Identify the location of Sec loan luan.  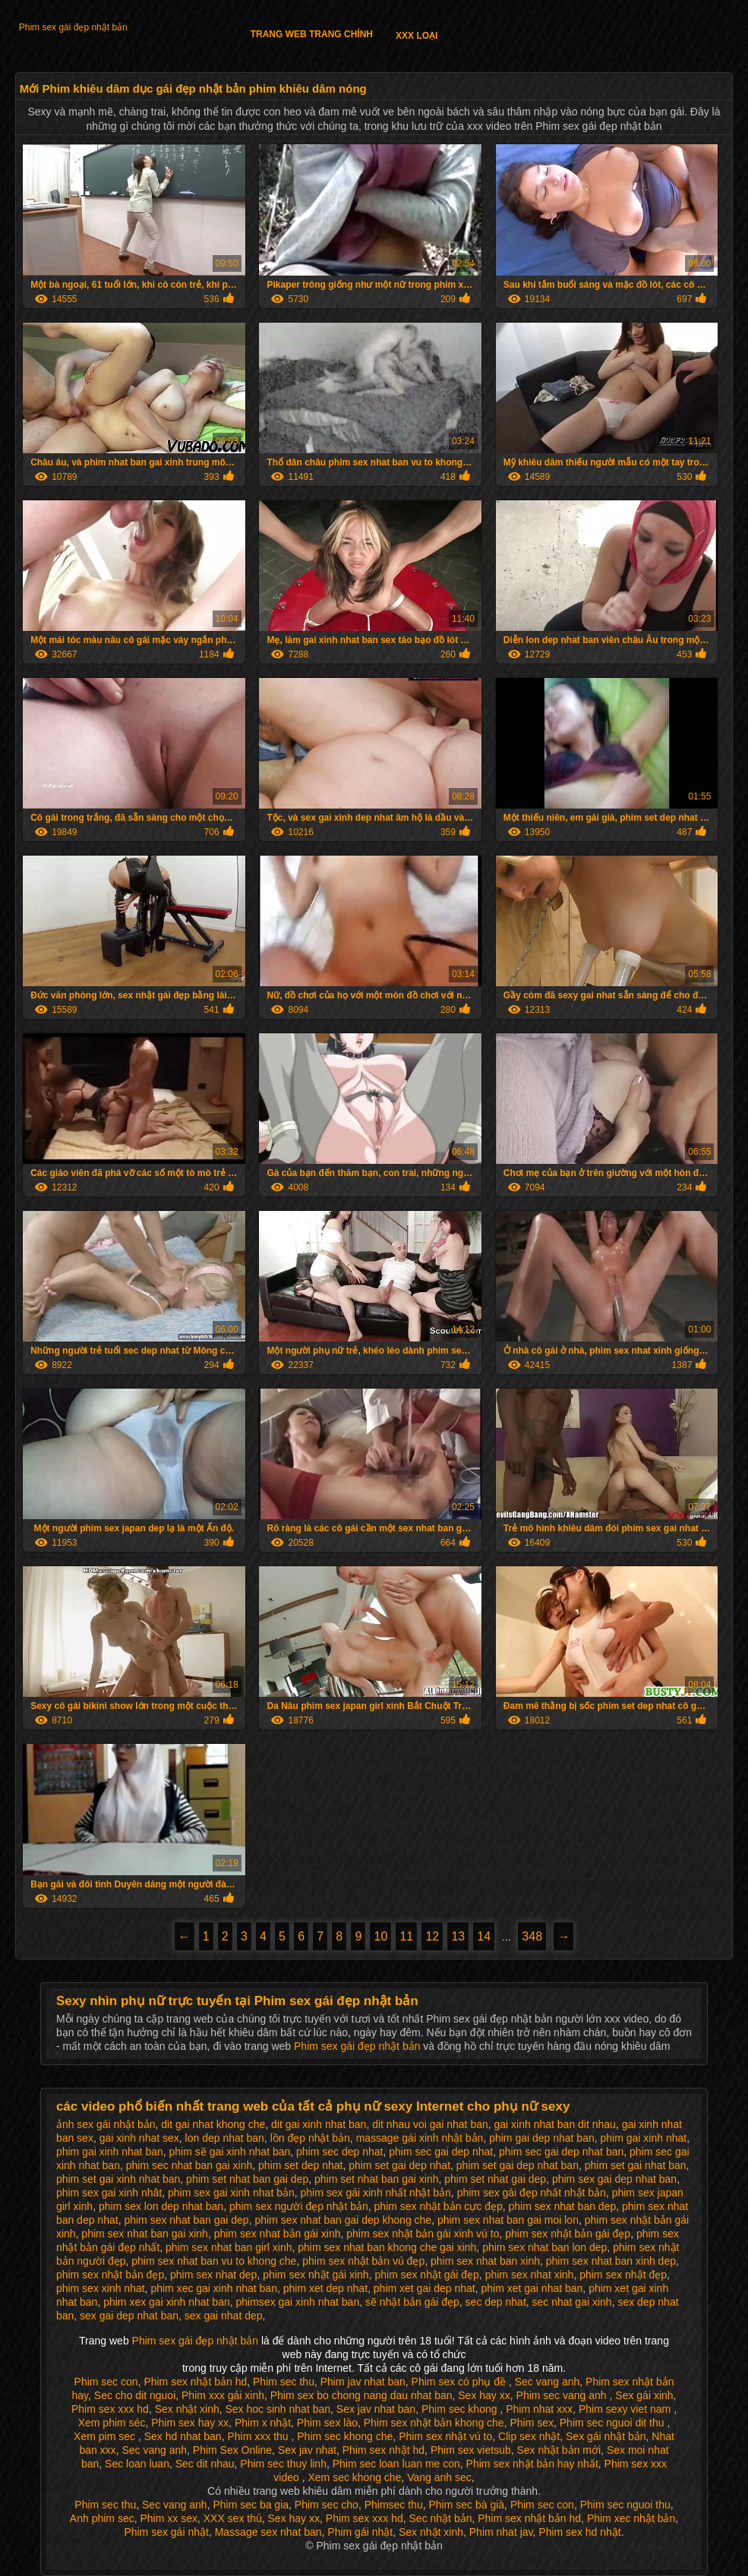
(137, 2464).